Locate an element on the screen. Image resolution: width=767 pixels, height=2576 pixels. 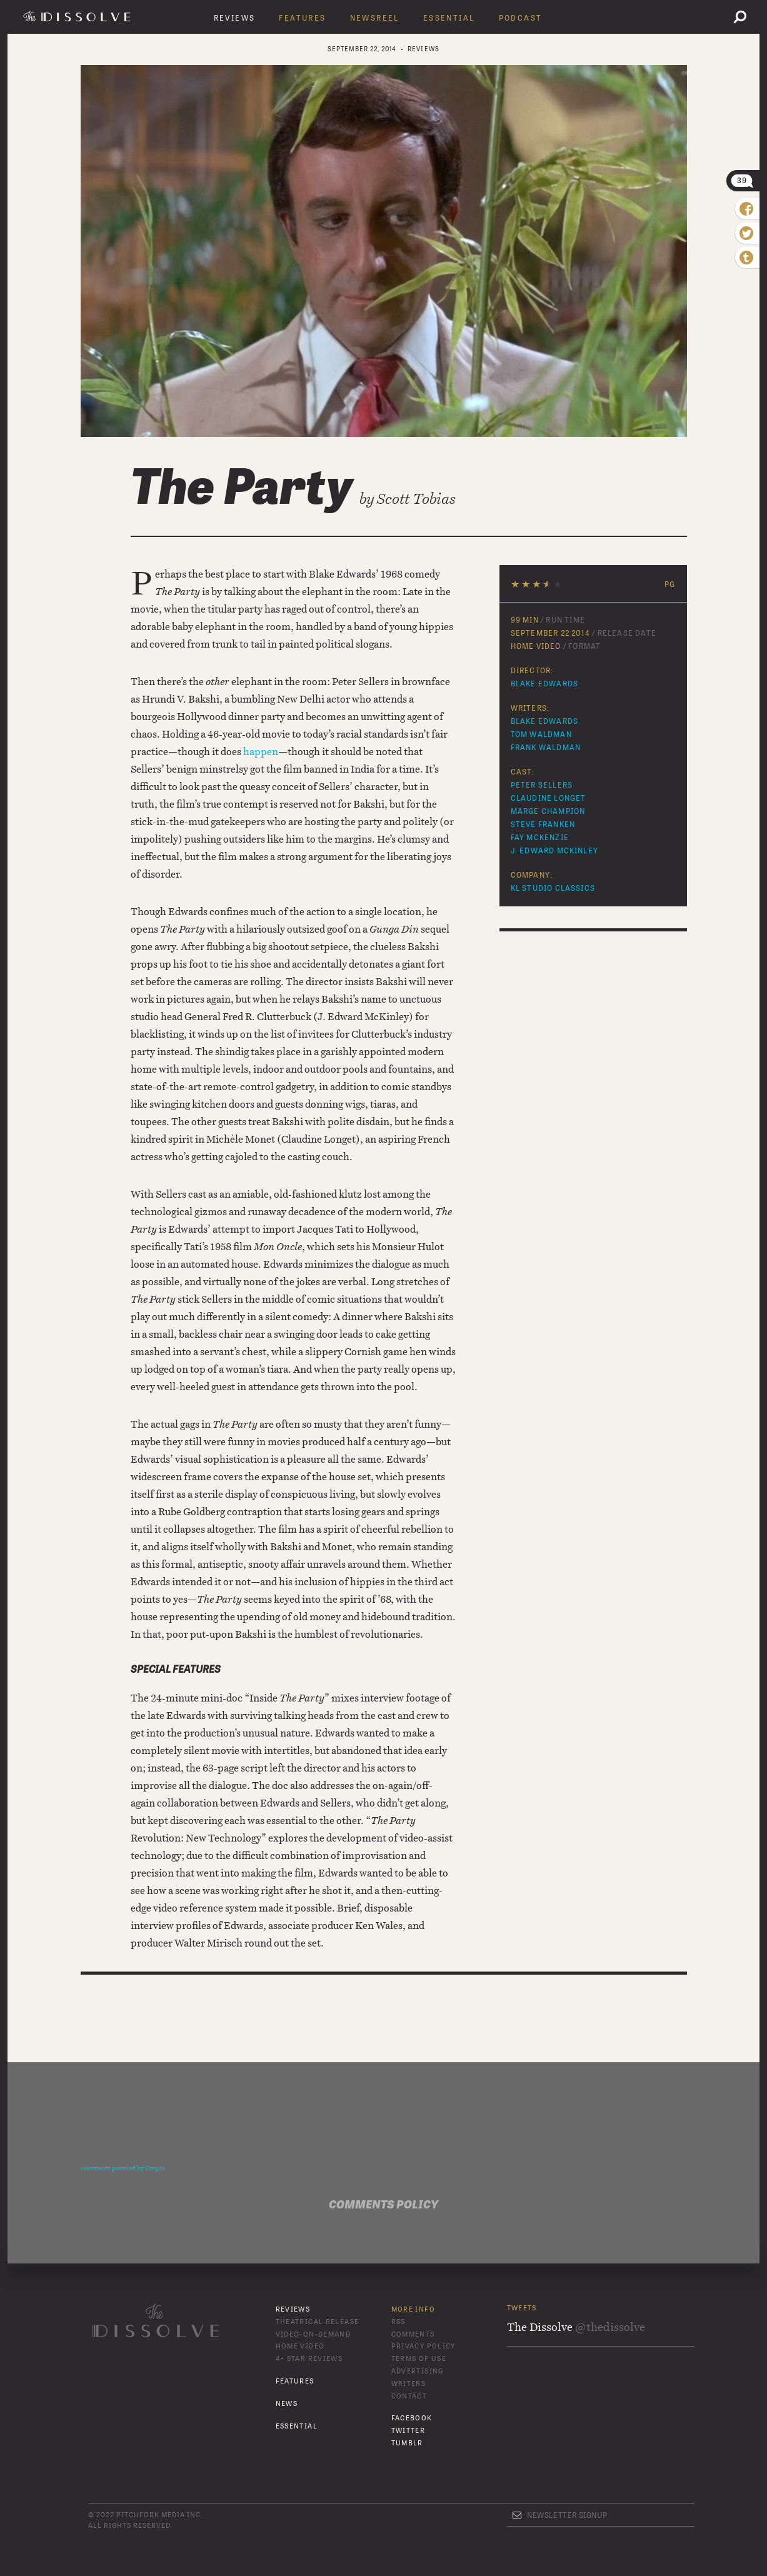
Facebook is located at coordinates (412, 2418).